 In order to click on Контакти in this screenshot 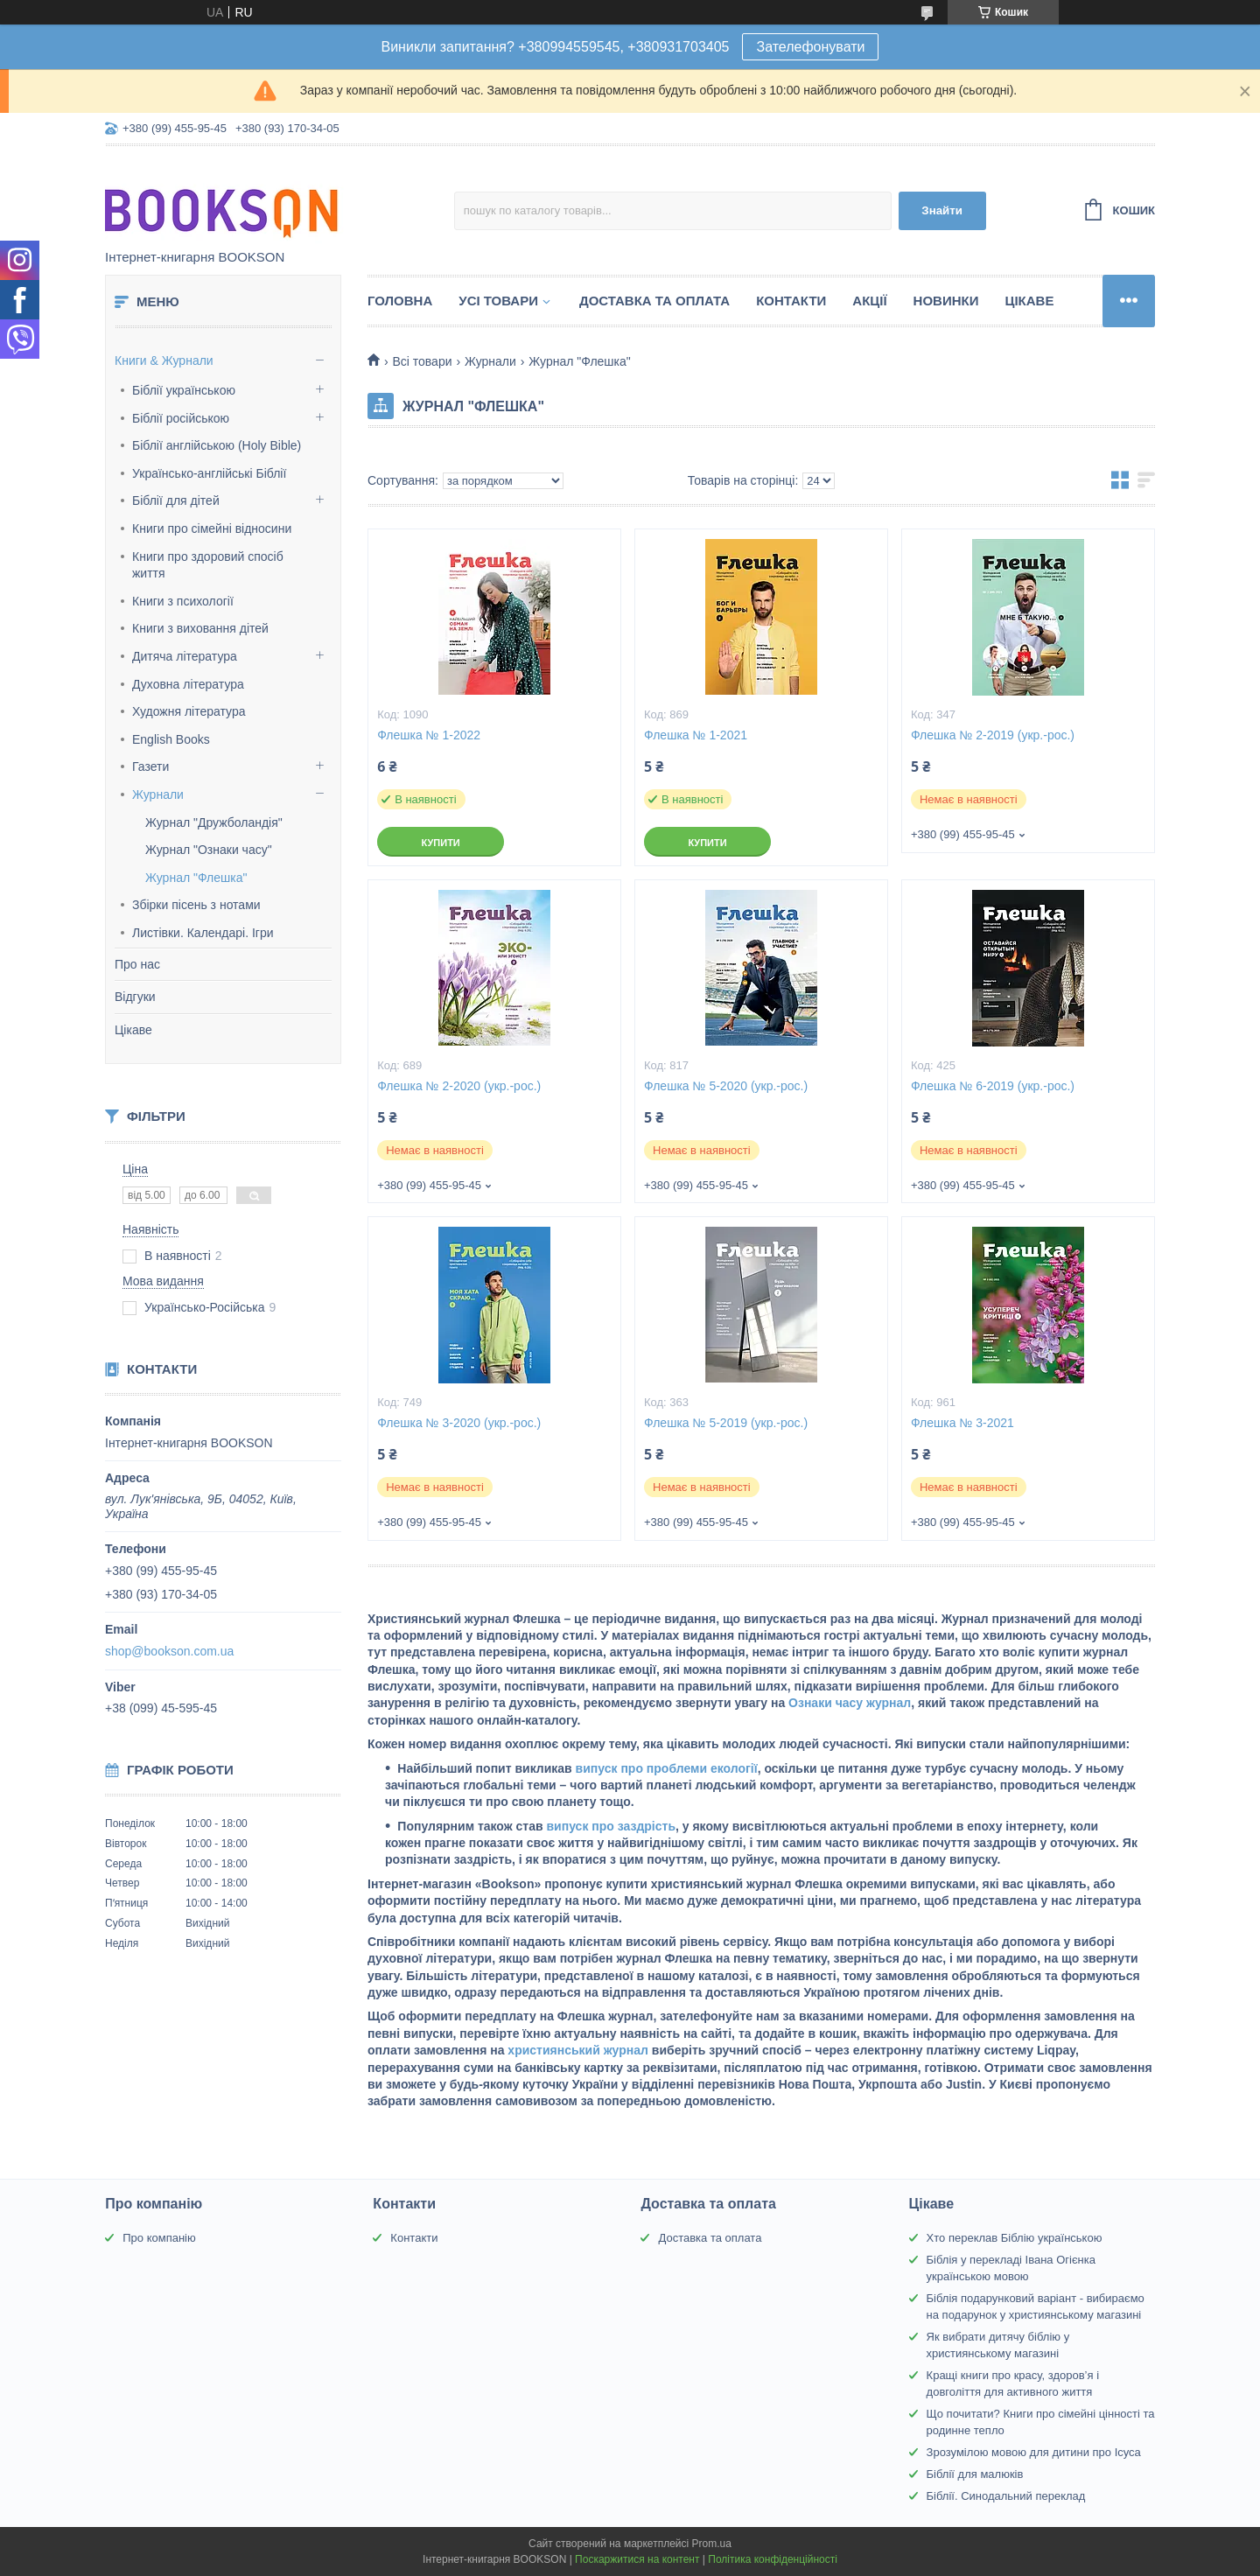, I will do `click(791, 300)`.